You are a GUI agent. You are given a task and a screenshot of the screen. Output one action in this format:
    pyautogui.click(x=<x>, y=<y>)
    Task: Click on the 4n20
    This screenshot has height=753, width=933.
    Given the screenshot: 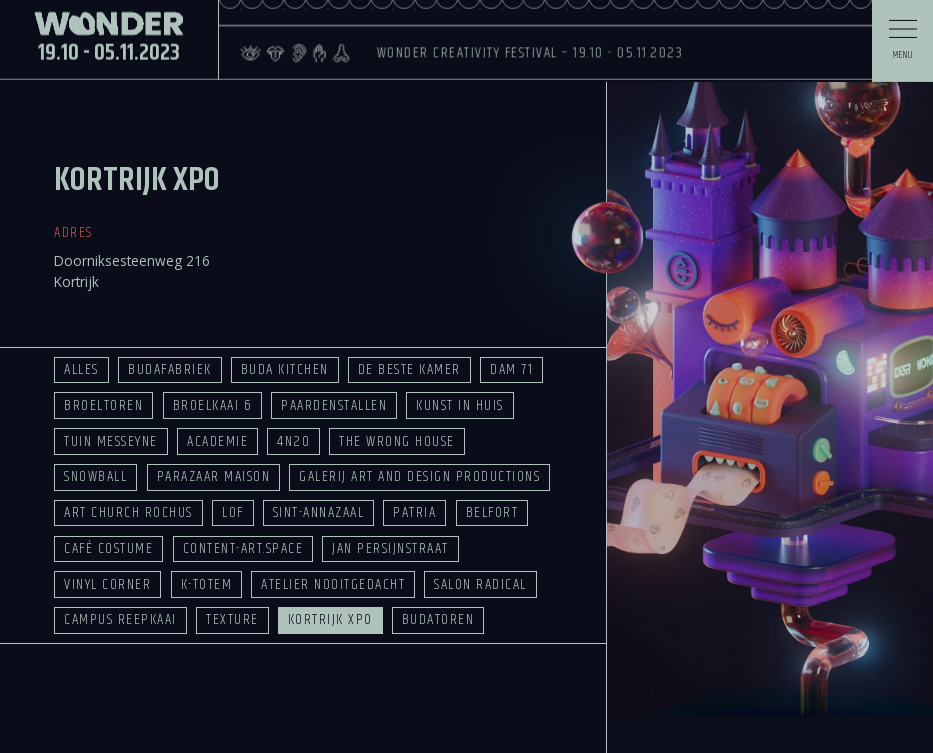 What is the action you would take?
    pyautogui.click(x=293, y=441)
    